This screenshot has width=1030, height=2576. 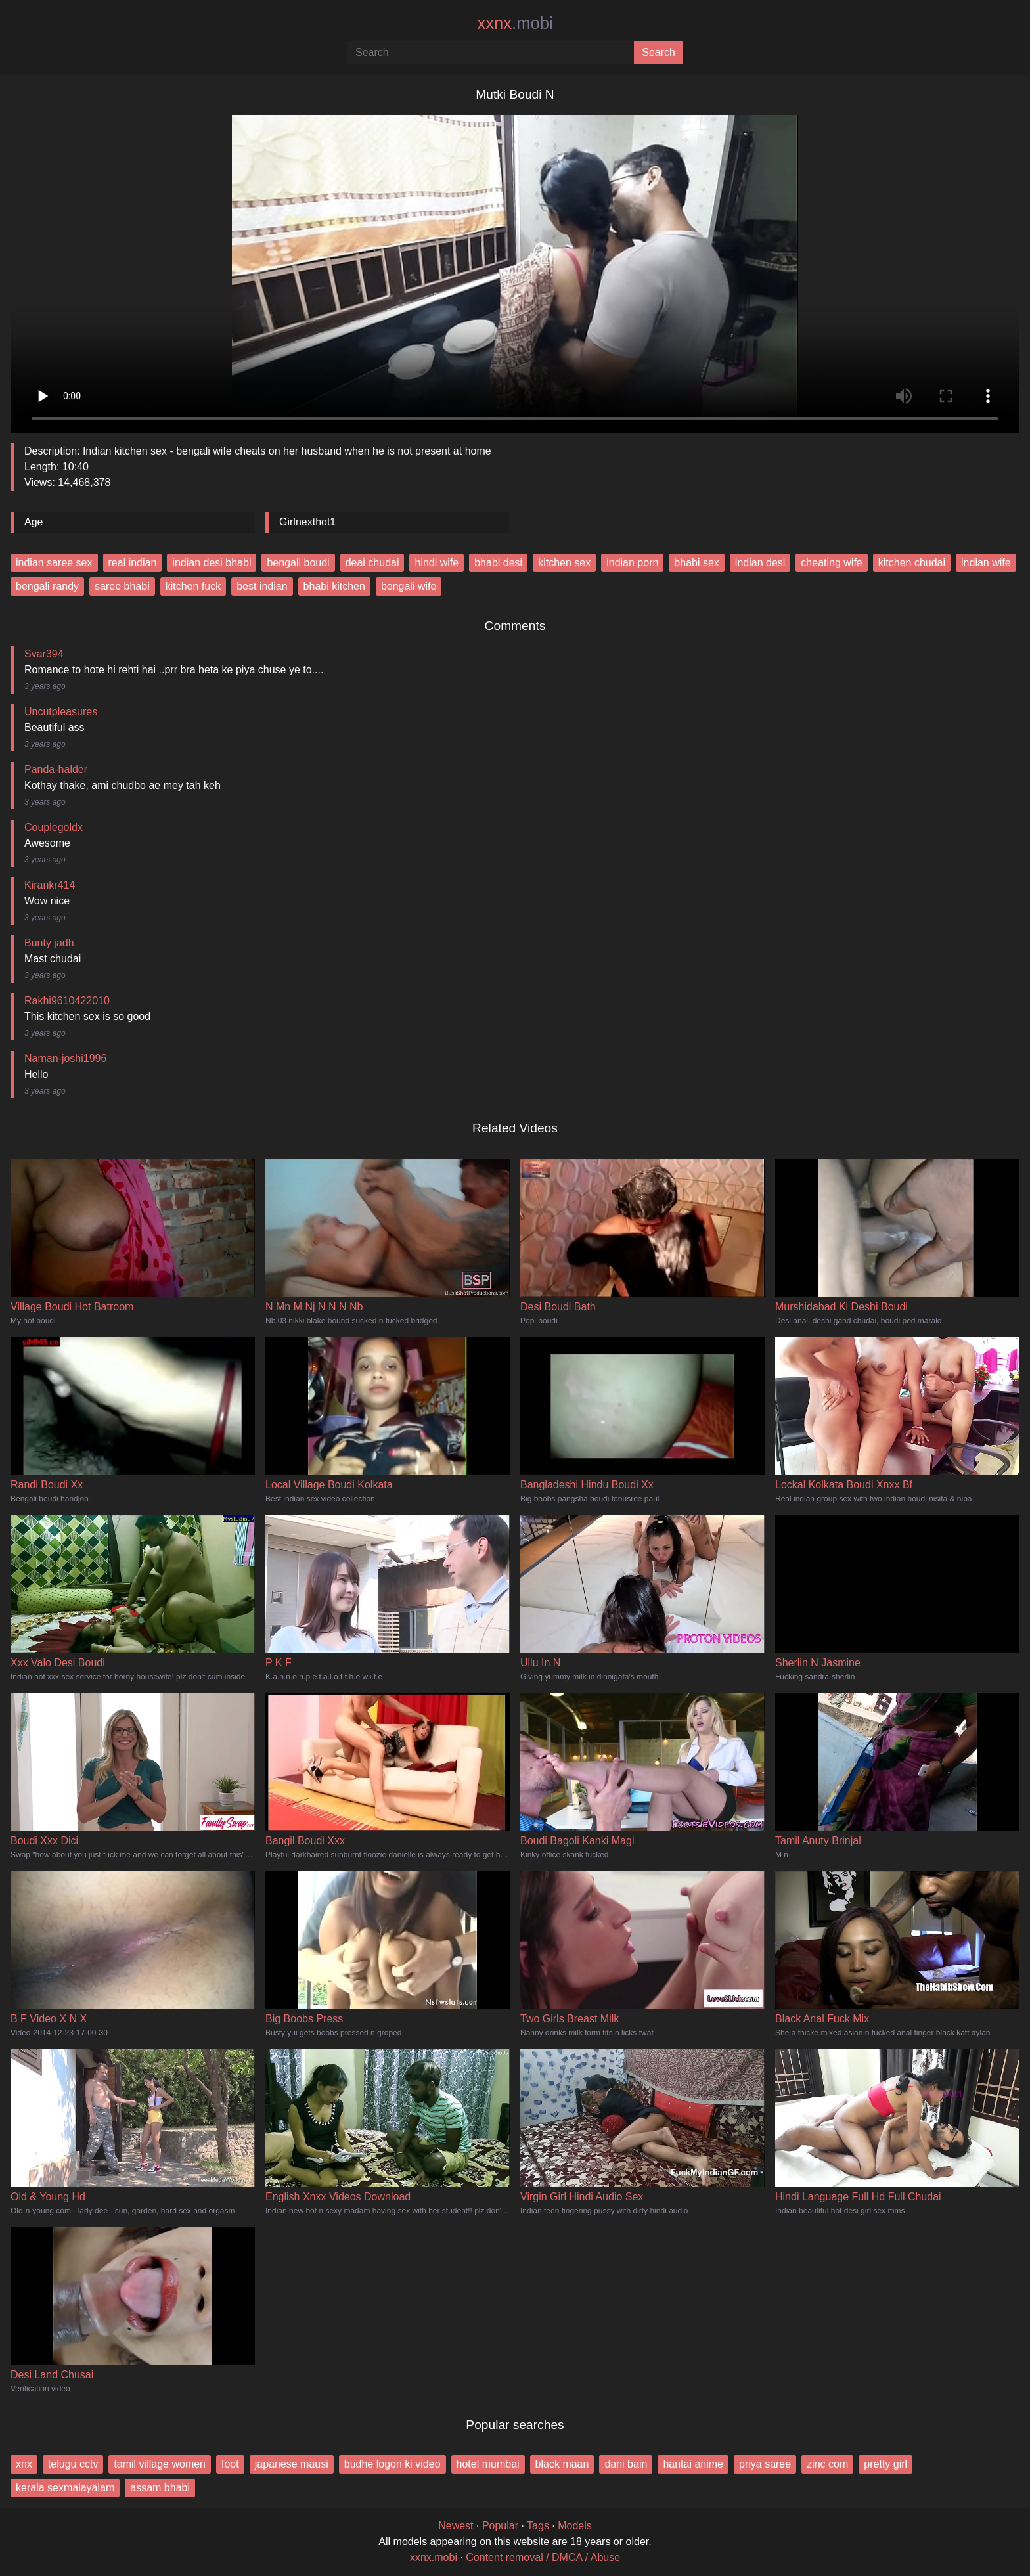 What do you see at coordinates (500, 2525) in the screenshot?
I see `Popular` at bounding box center [500, 2525].